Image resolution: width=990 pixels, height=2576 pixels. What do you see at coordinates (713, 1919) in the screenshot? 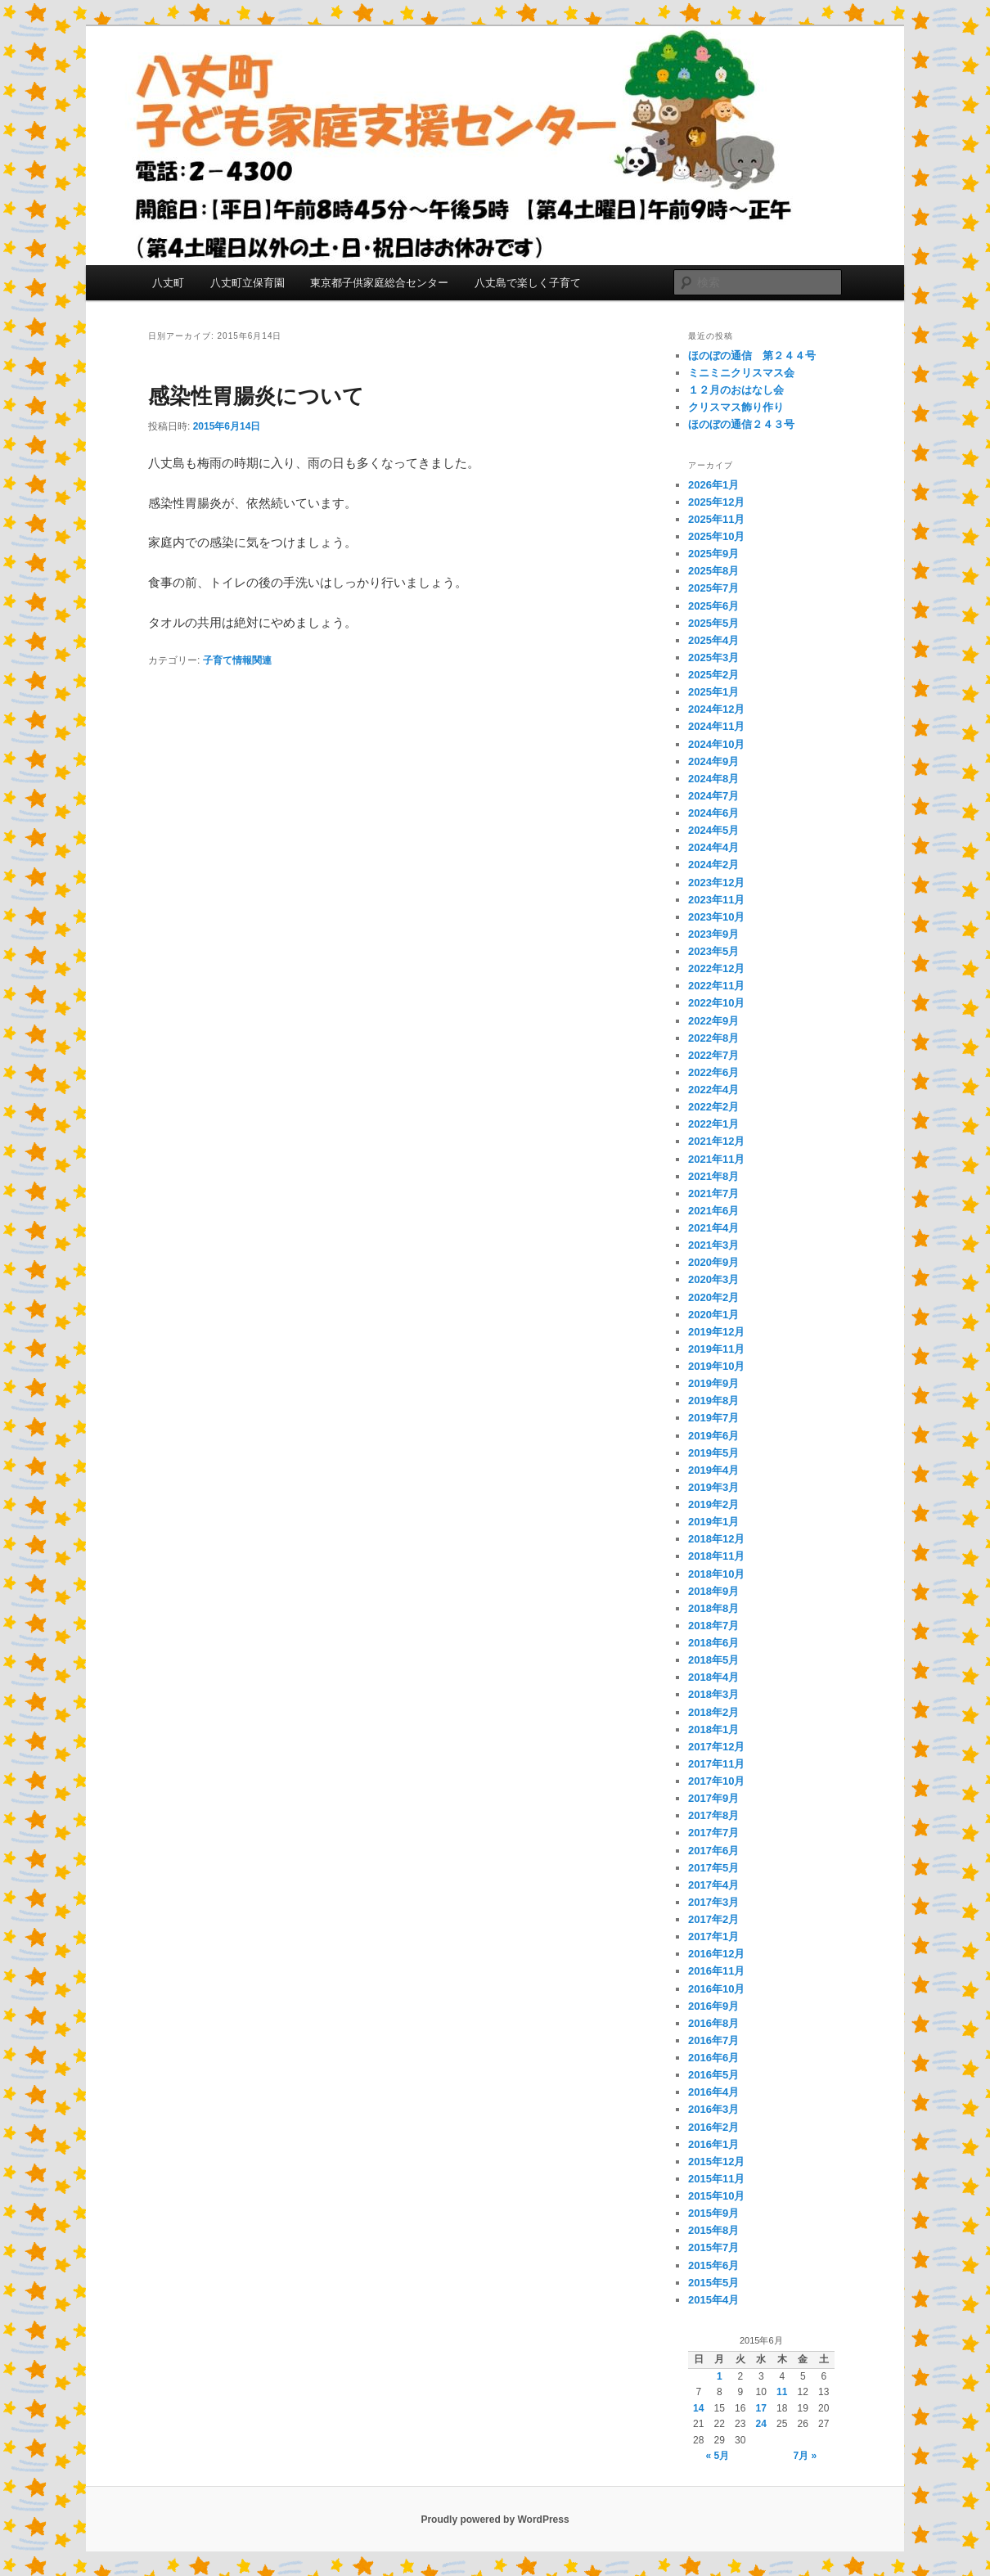
I see `2017年2月` at bounding box center [713, 1919].